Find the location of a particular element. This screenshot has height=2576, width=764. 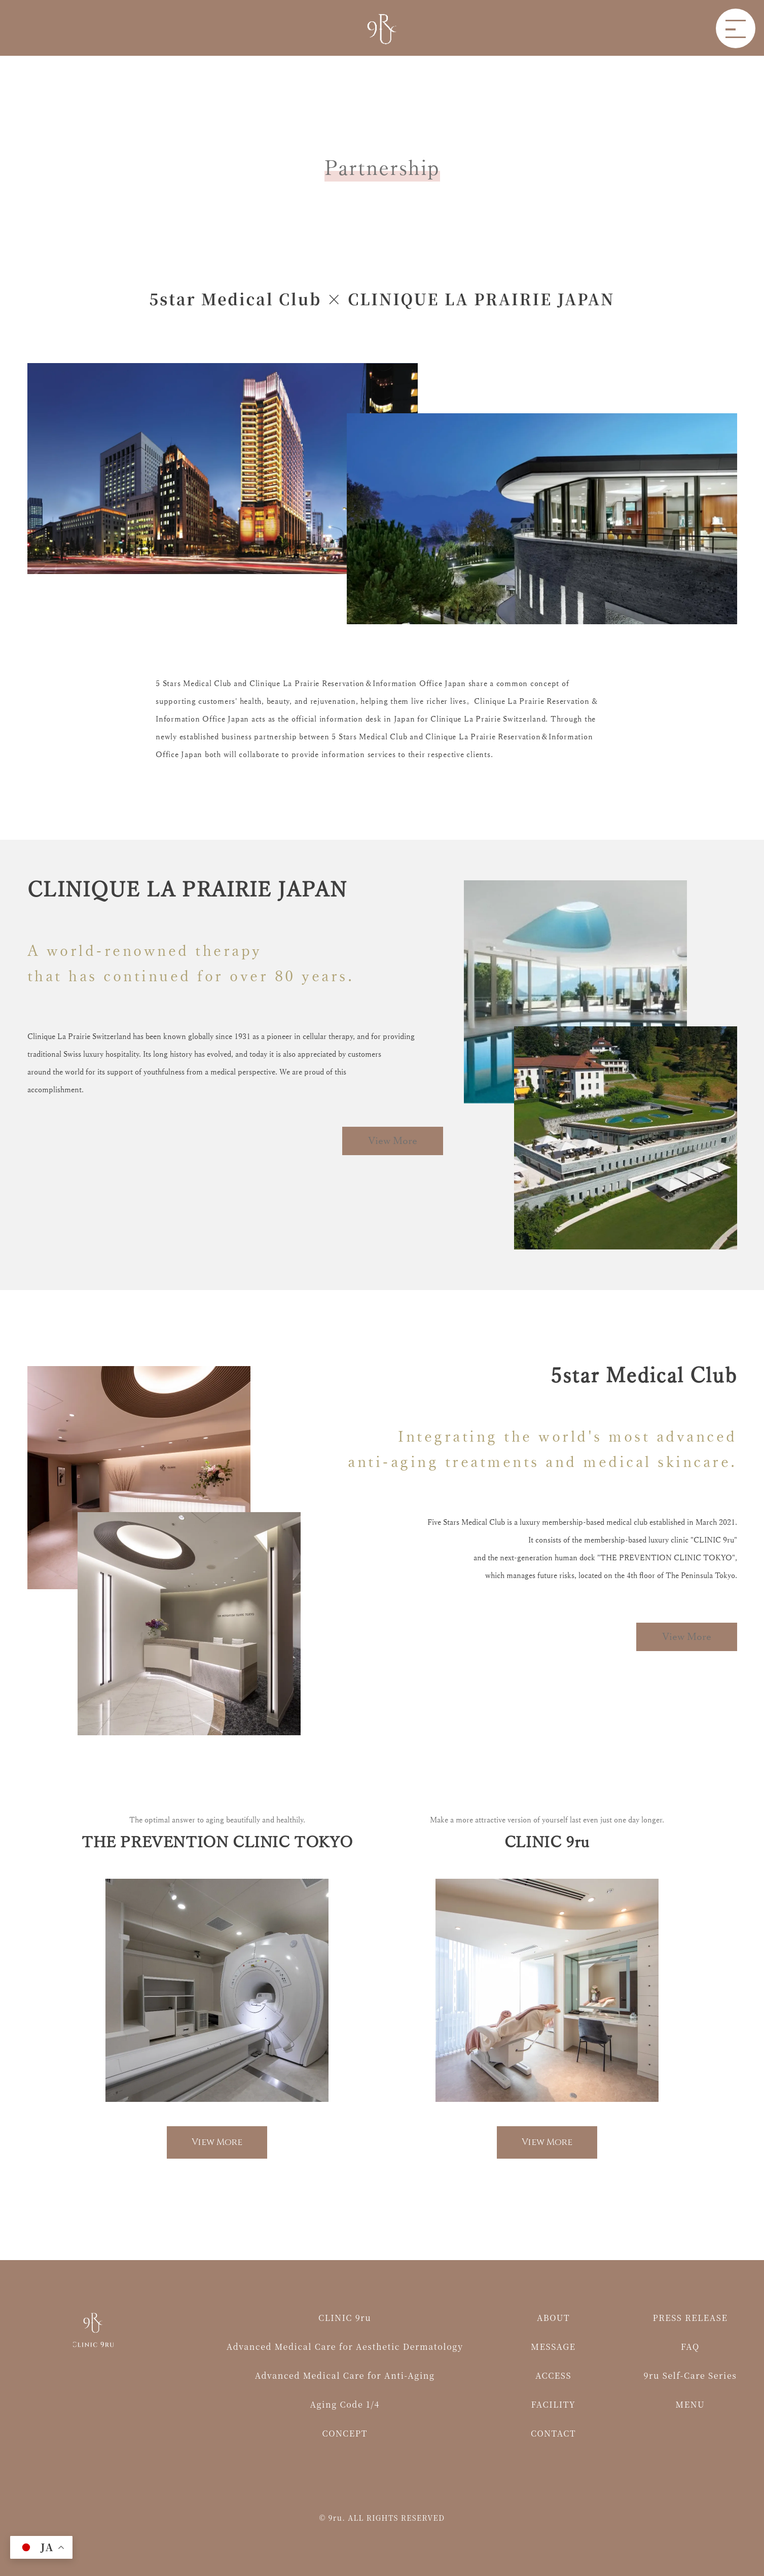

View More is located at coordinates (392, 1141).